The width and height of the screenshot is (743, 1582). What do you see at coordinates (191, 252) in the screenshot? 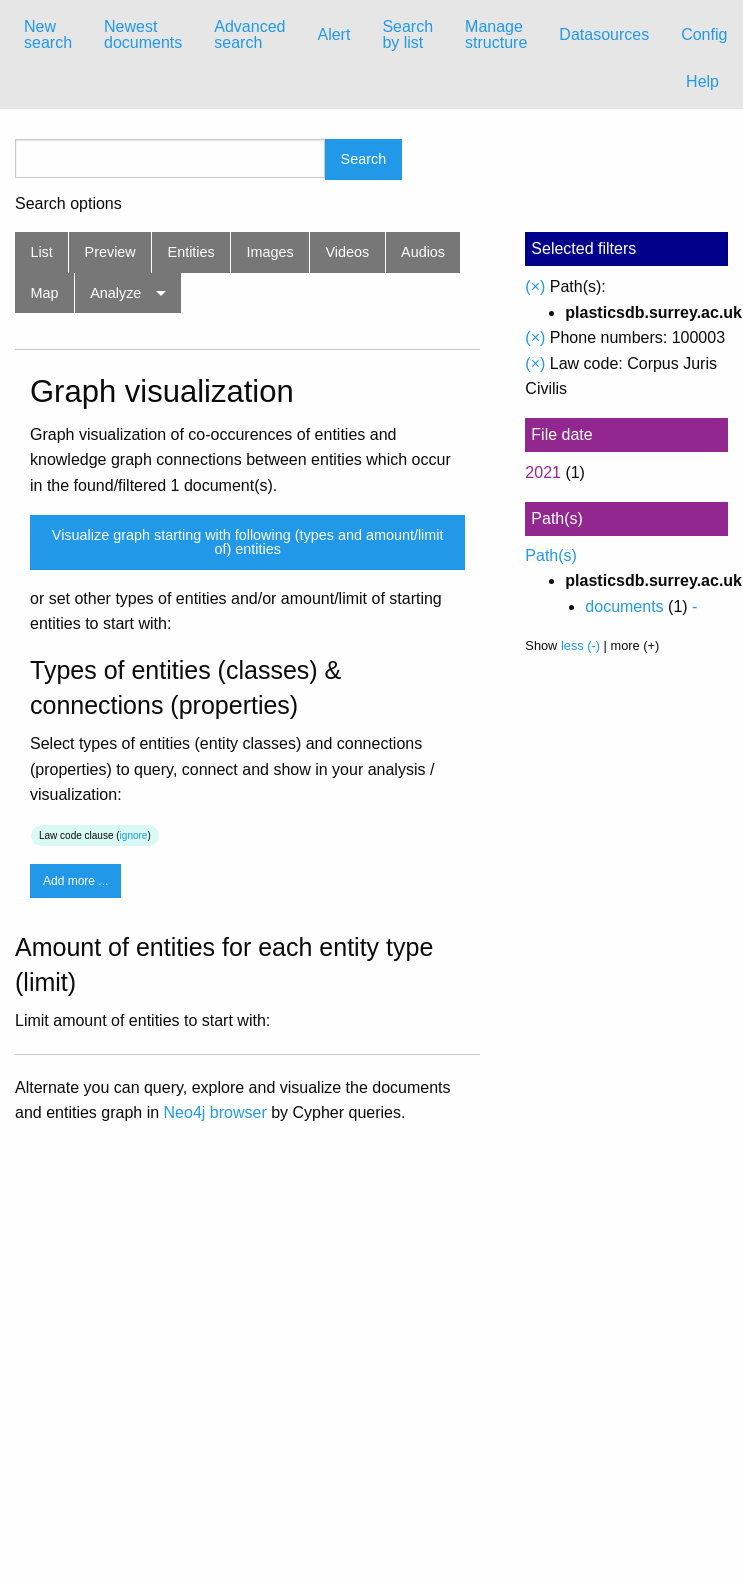
I see `Entities` at bounding box center [191, 252].